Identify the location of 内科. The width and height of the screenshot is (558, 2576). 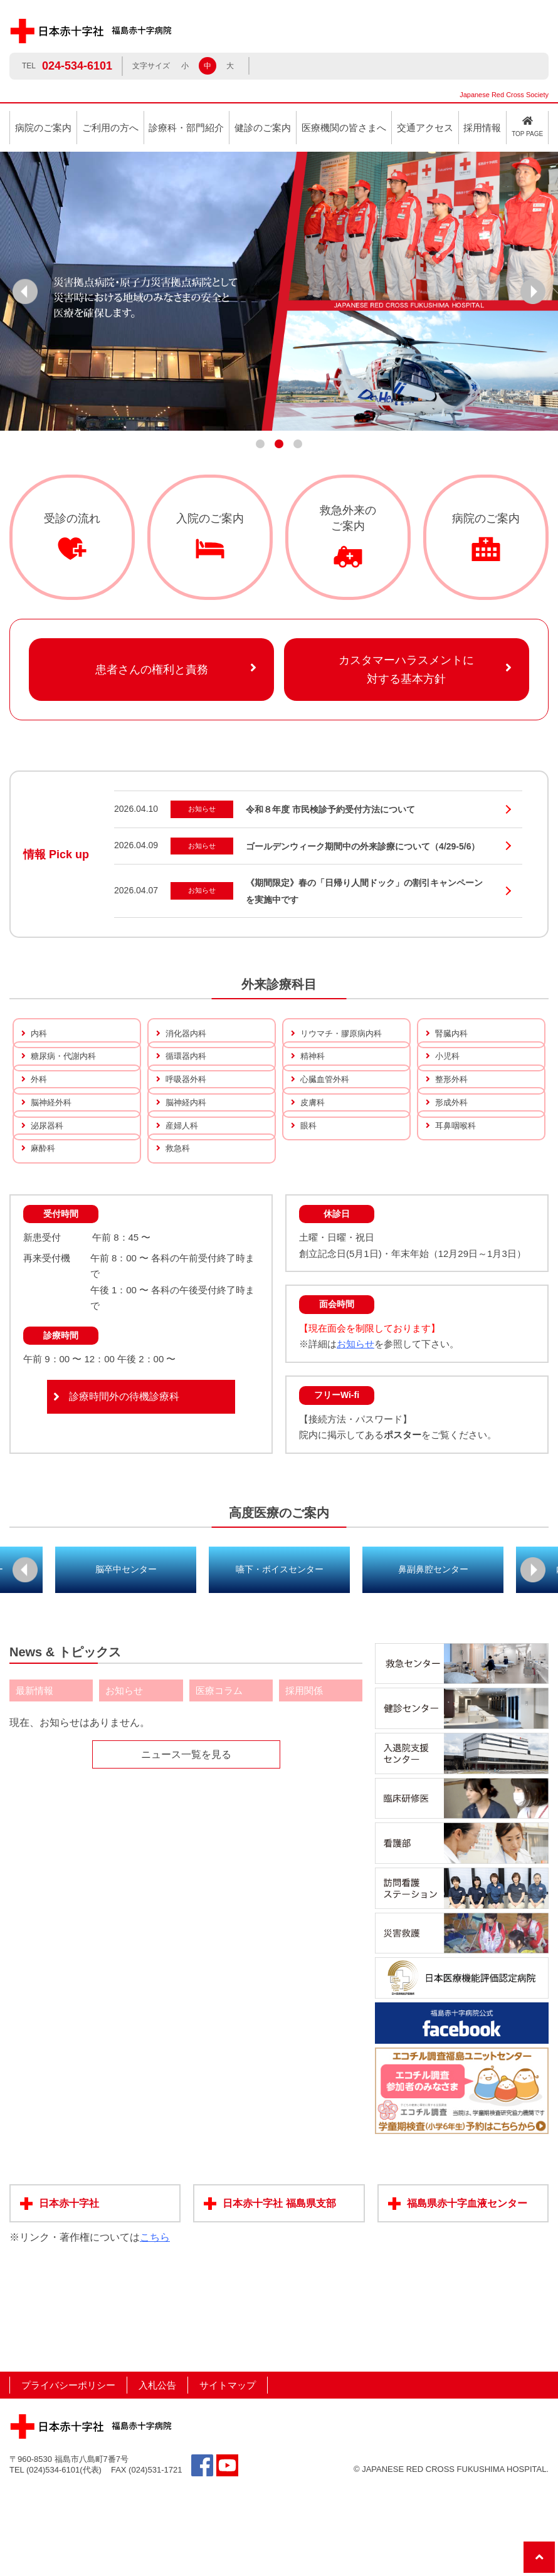
(39, 1033).